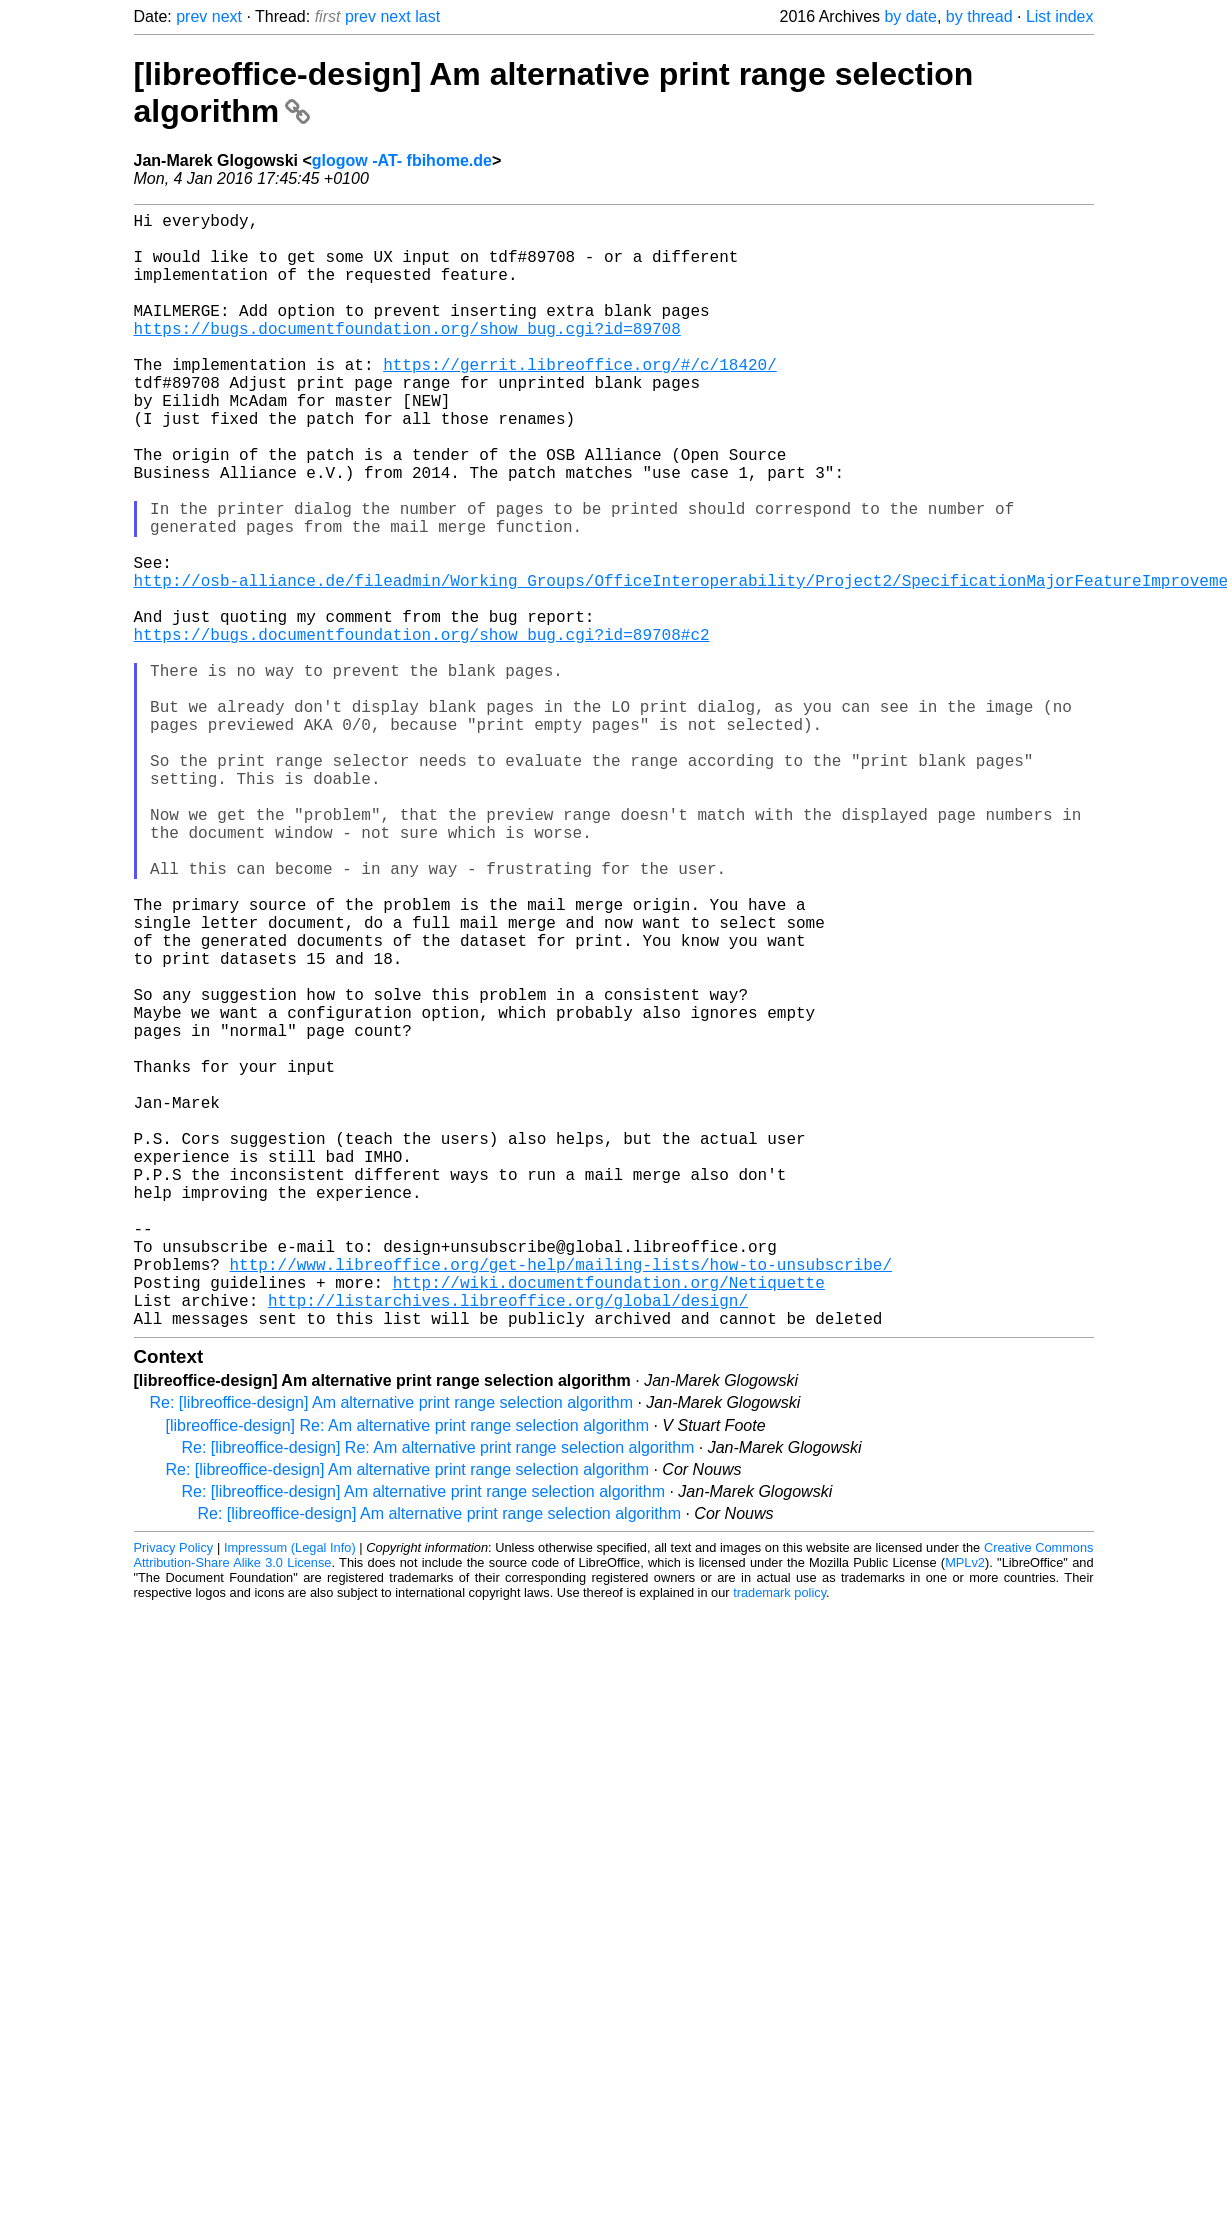 The width and height of the screenshot is (1227, 2232). Describe the element at coordinates (965, 1810) in the screenshot. I see `MPLv2` at that location.